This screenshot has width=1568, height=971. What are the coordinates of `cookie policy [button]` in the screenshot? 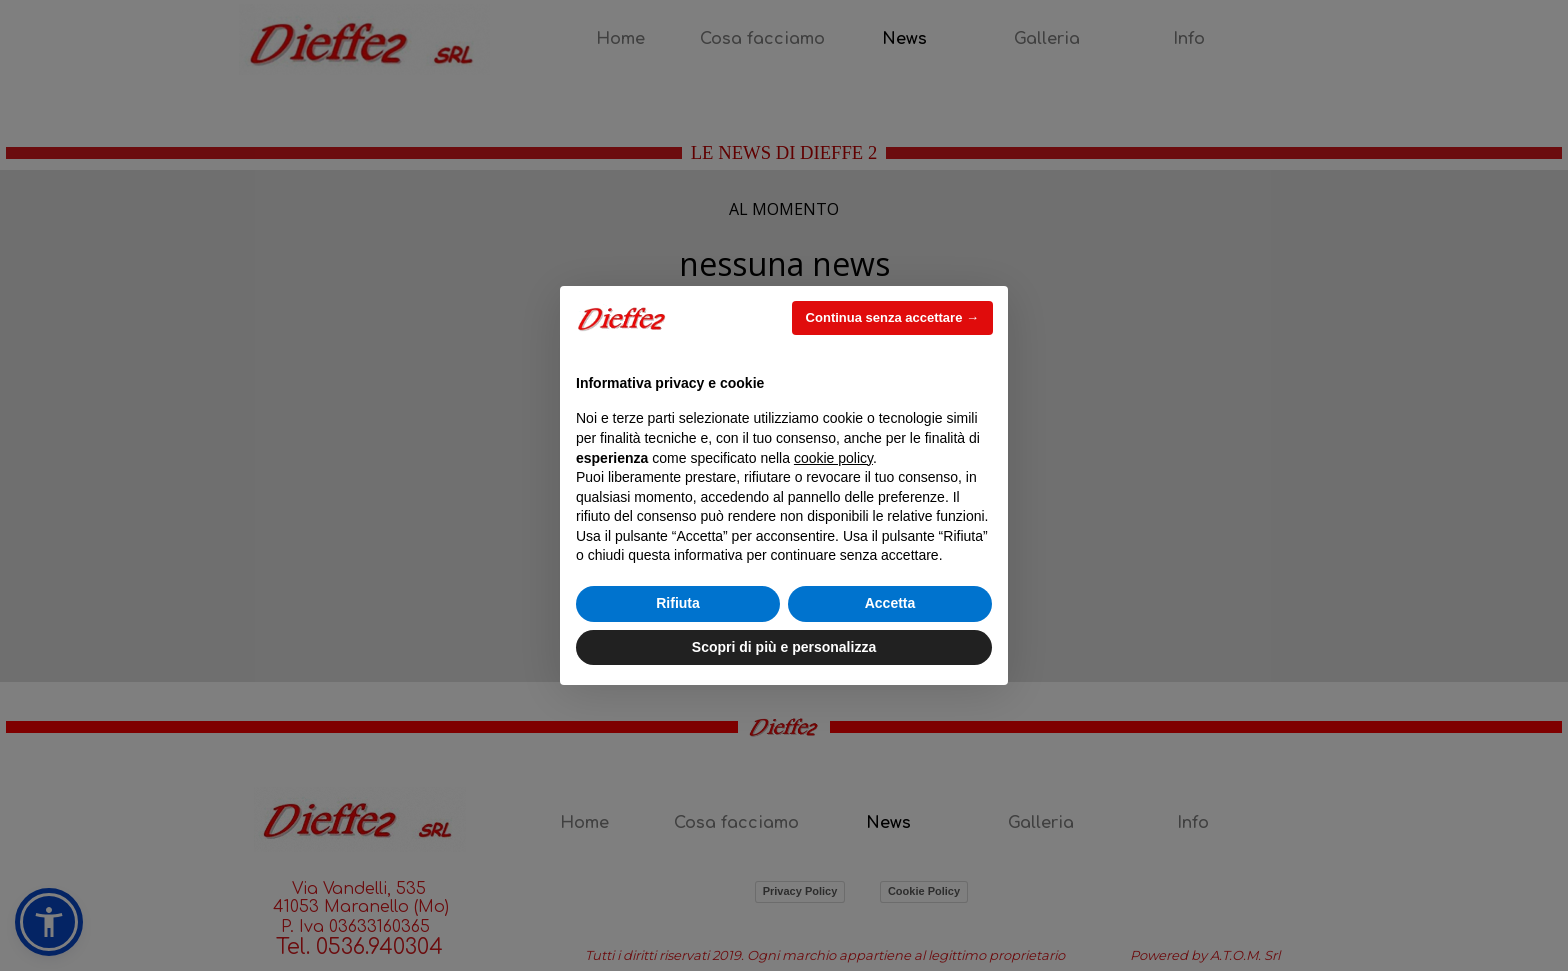 It's located at (833, 458).